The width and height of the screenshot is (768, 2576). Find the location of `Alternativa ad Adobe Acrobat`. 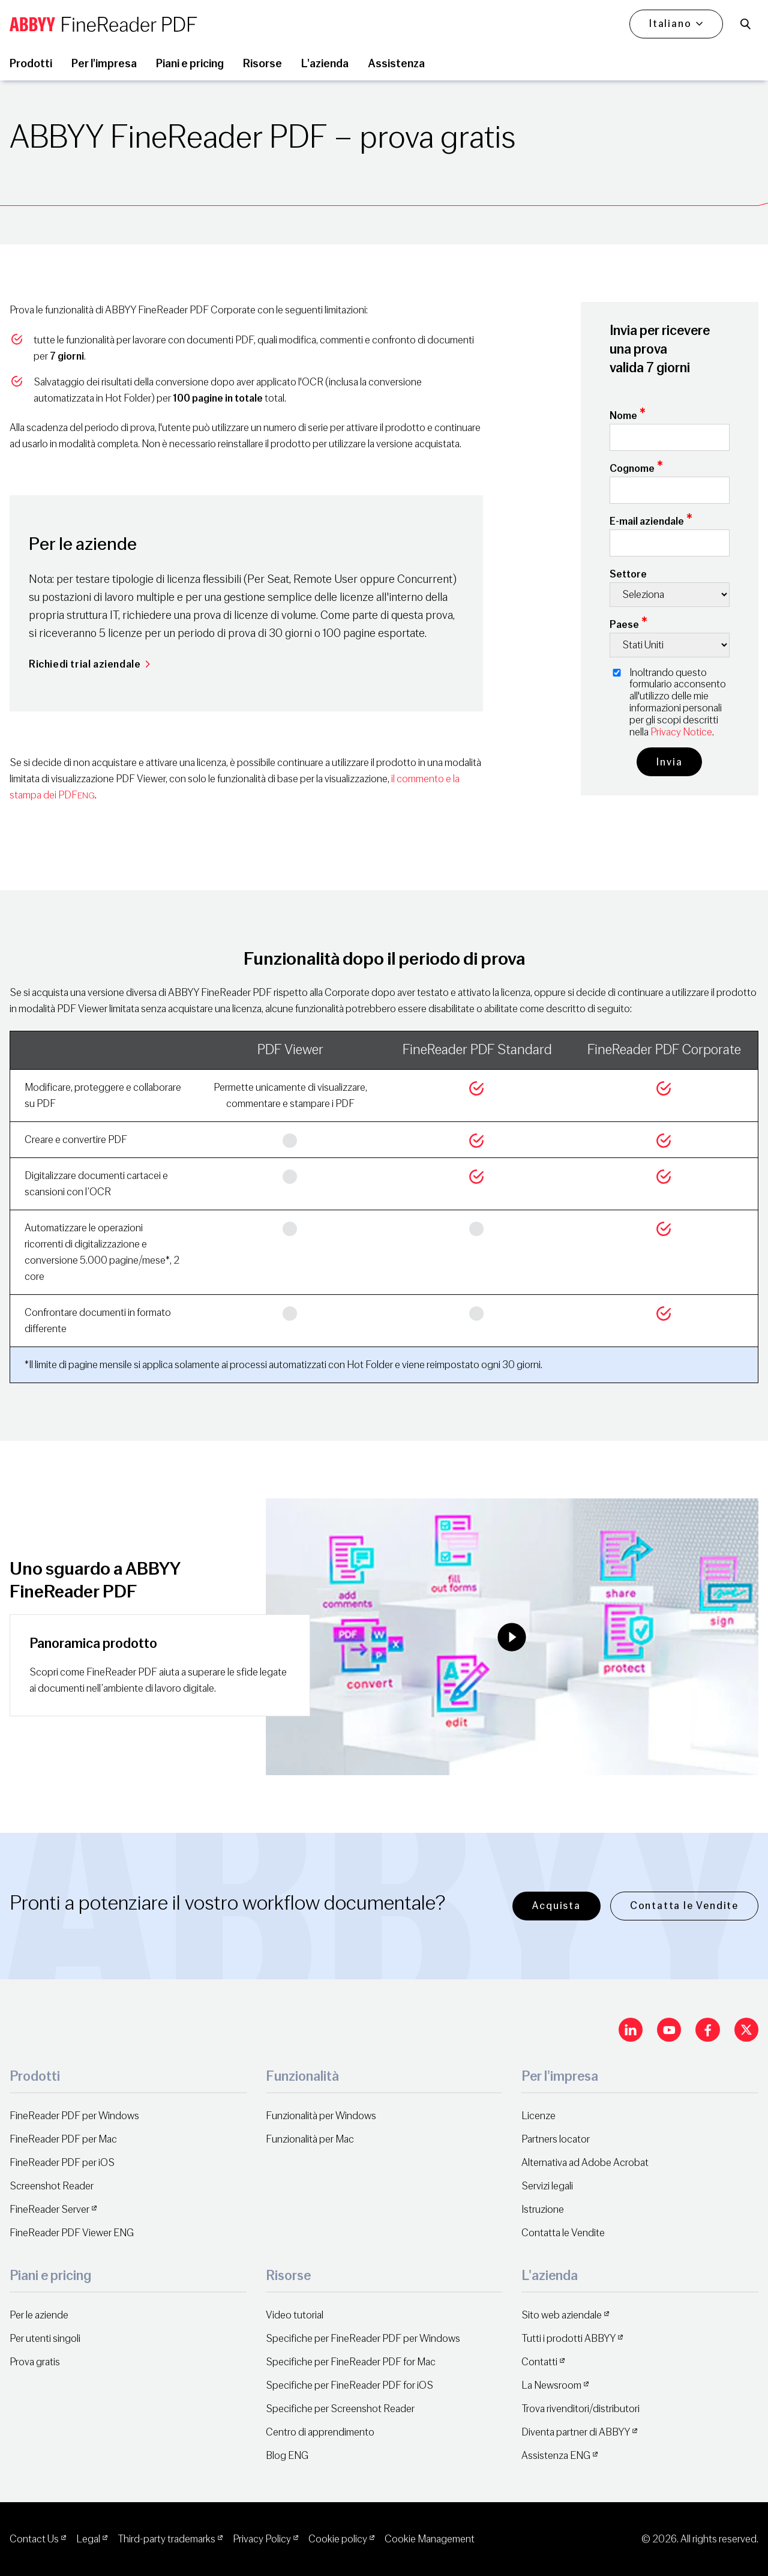

Alternativa ad Adobe Acrobat is located at coordinates (585, 2162).